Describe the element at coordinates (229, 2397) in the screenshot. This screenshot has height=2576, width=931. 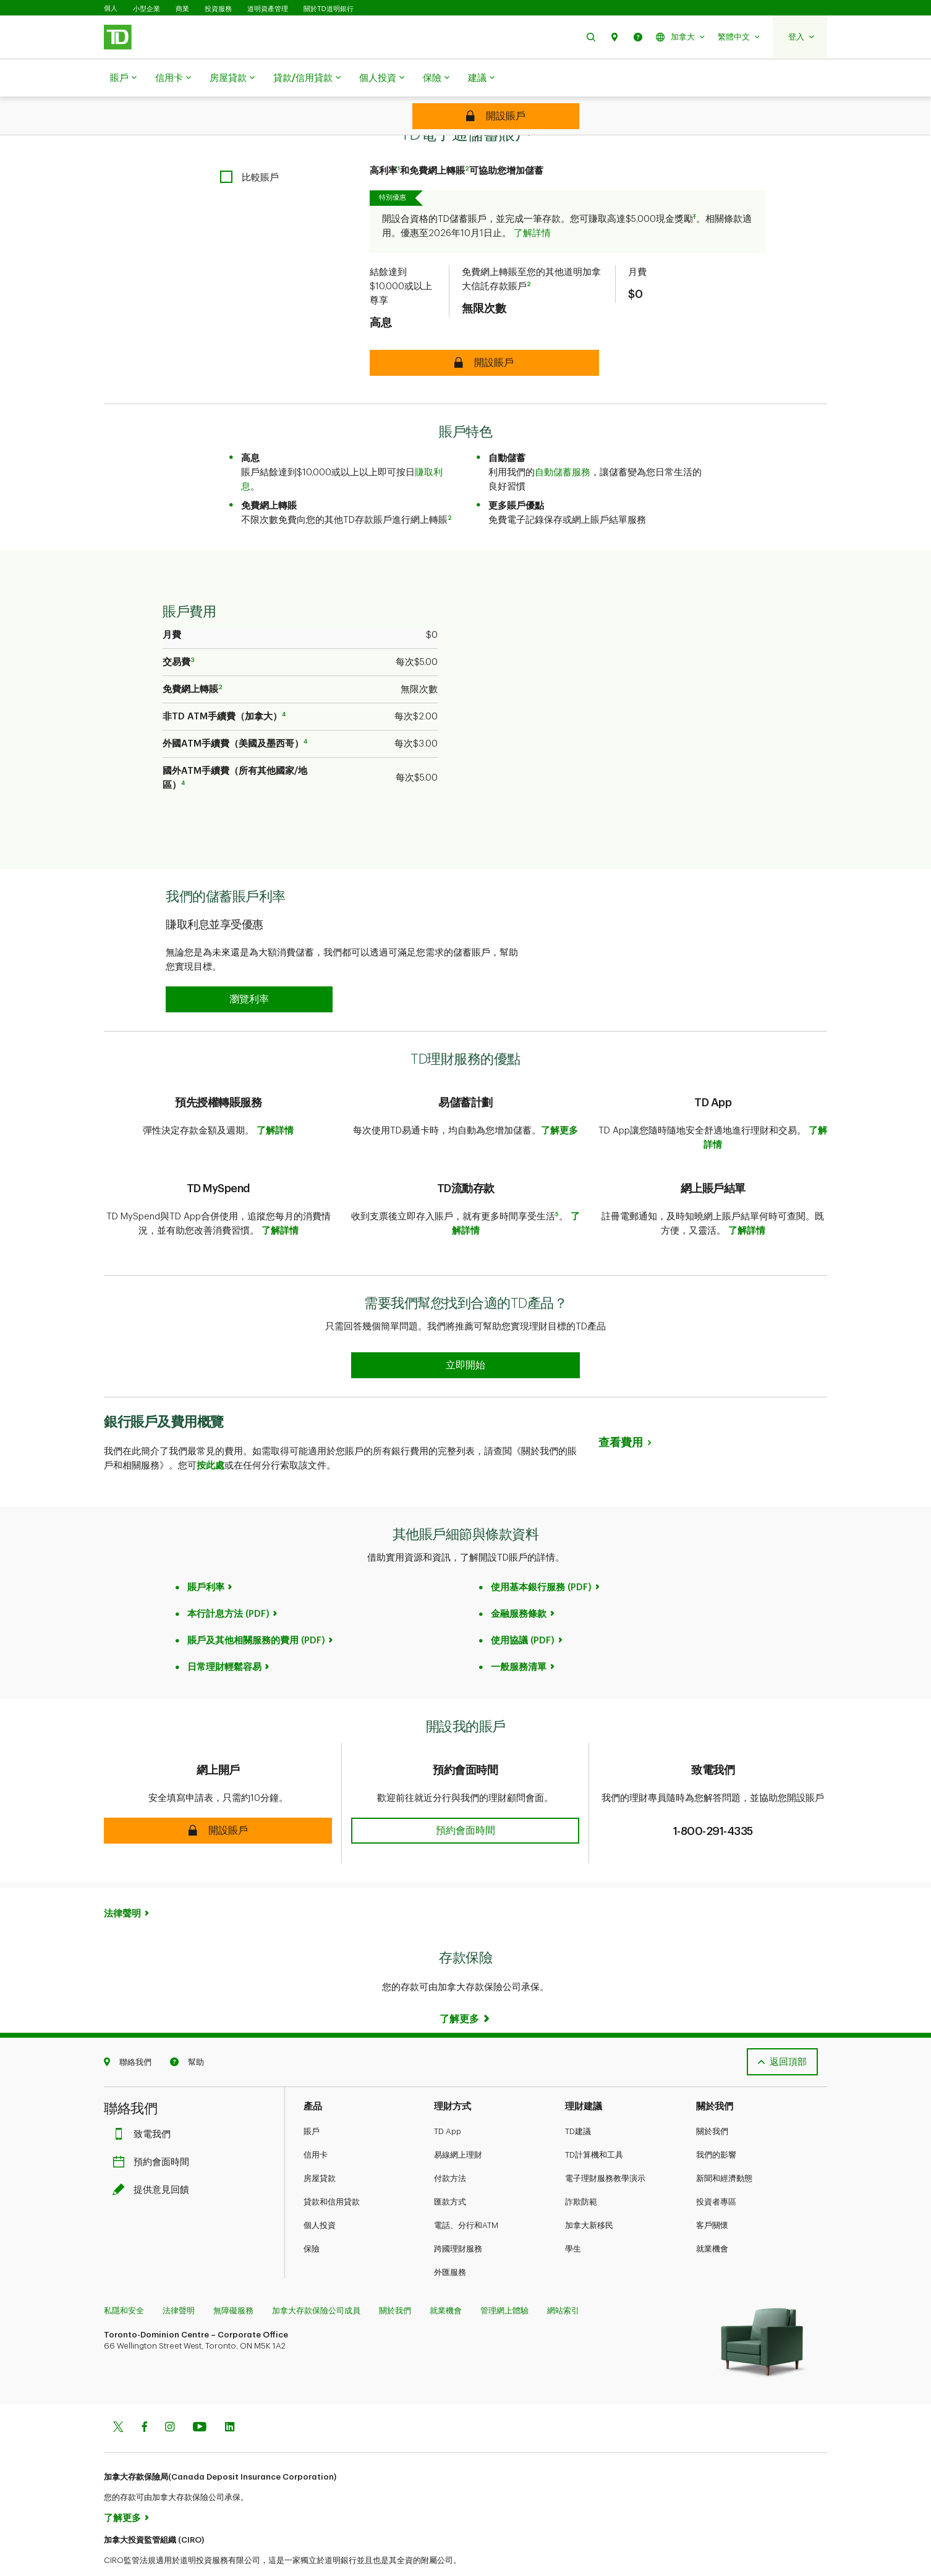
I see `[Linkedin]` at that location.